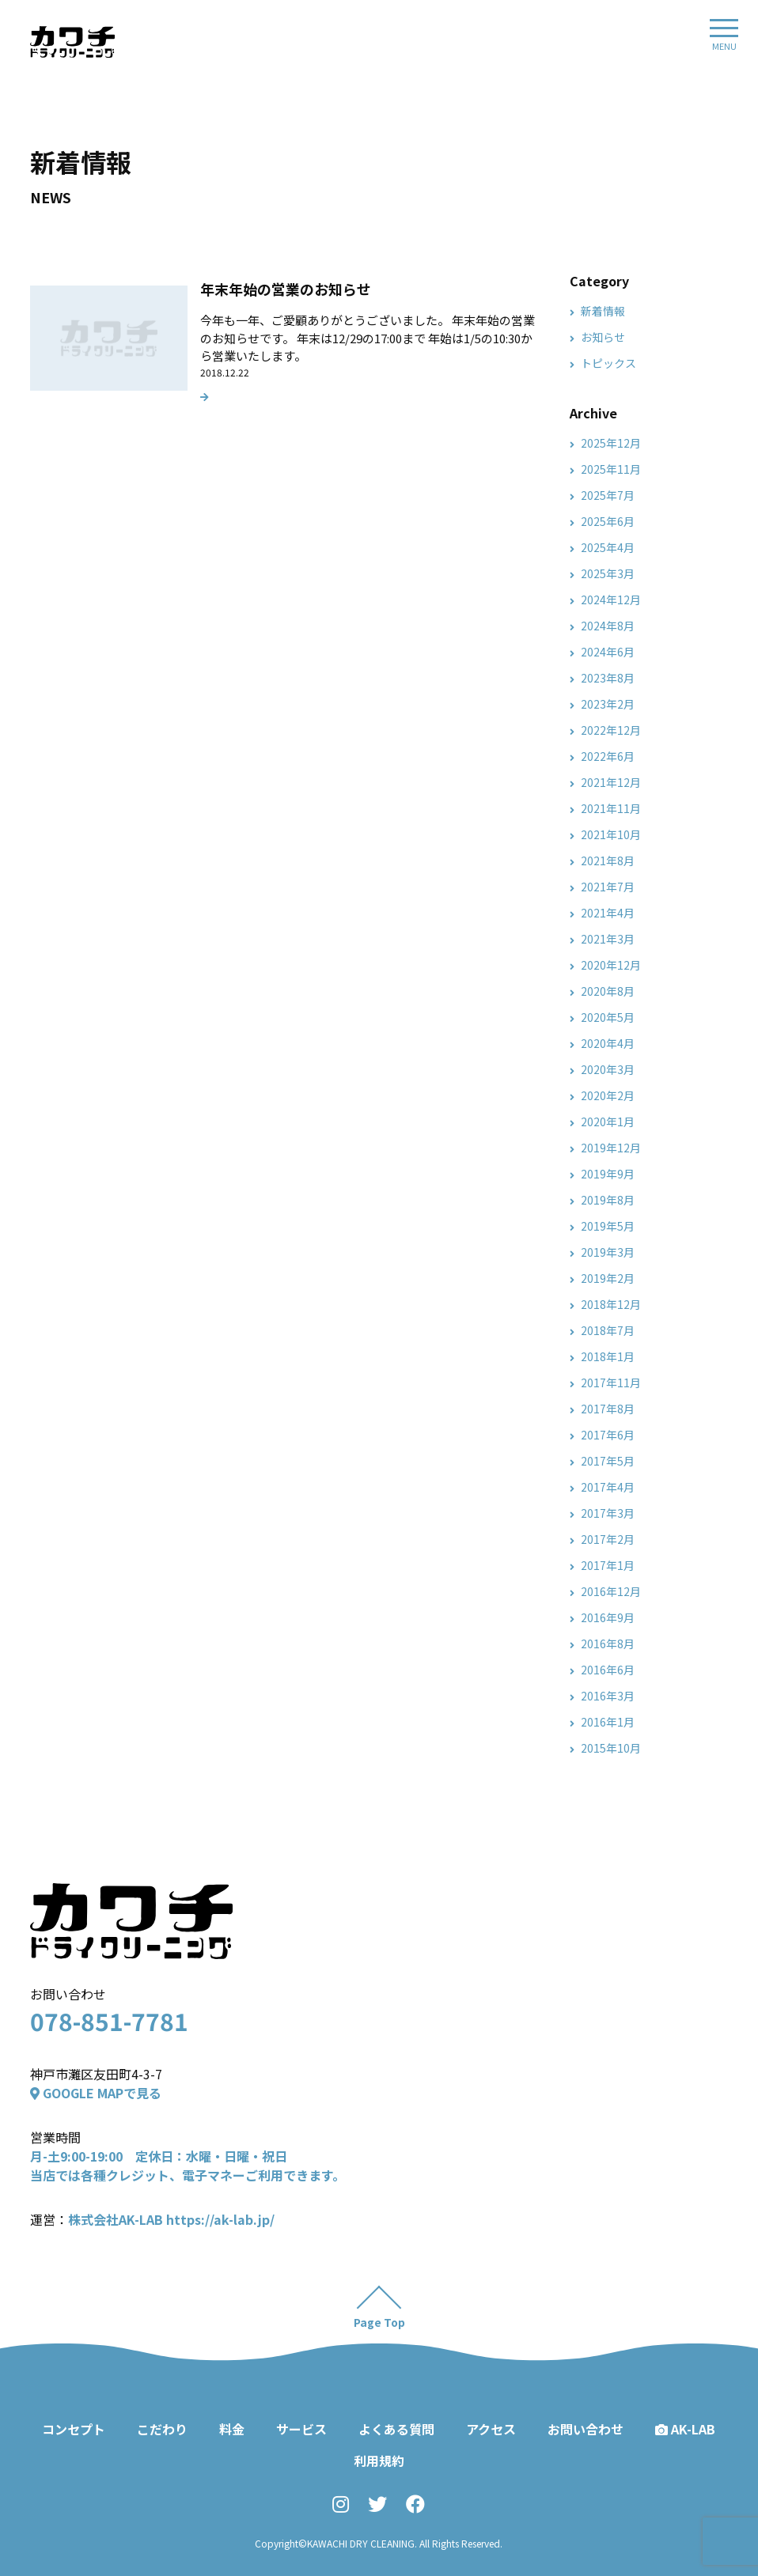 The width and height of the screenshot is (758, 2576). What do you see at coordinates (611, 469) in the screenshot?
I see `2025年11月` at bounding box center [611, 469].